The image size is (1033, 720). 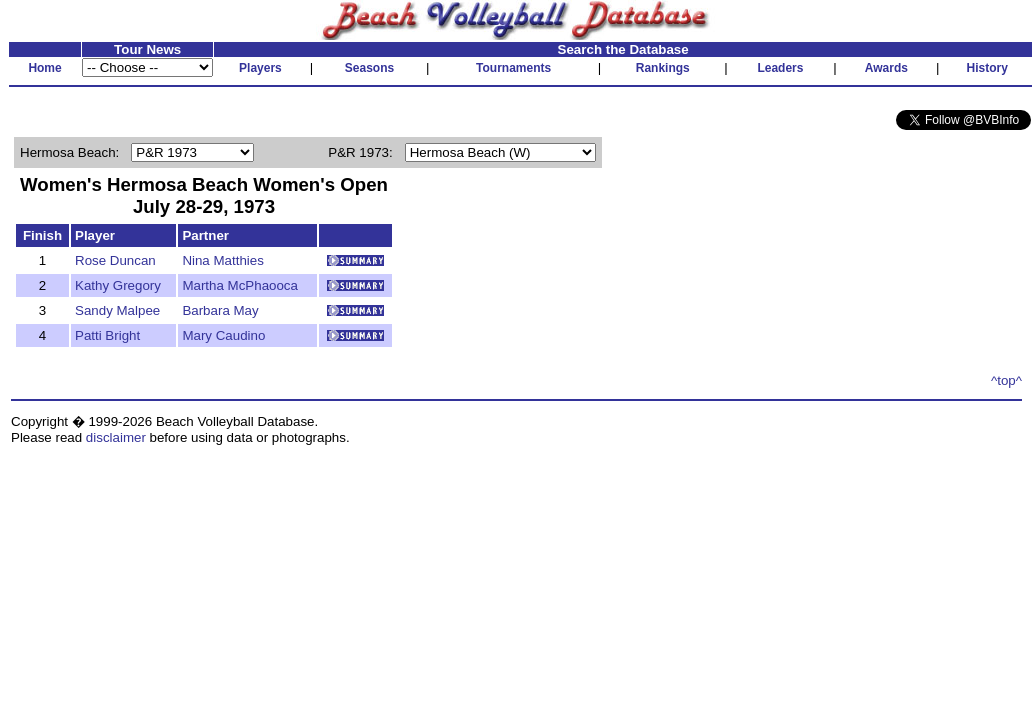 What do you see at coordinates (117, 310) in the screenshot?
I see `Sandy Malpee` at bounding box center [117, 310].